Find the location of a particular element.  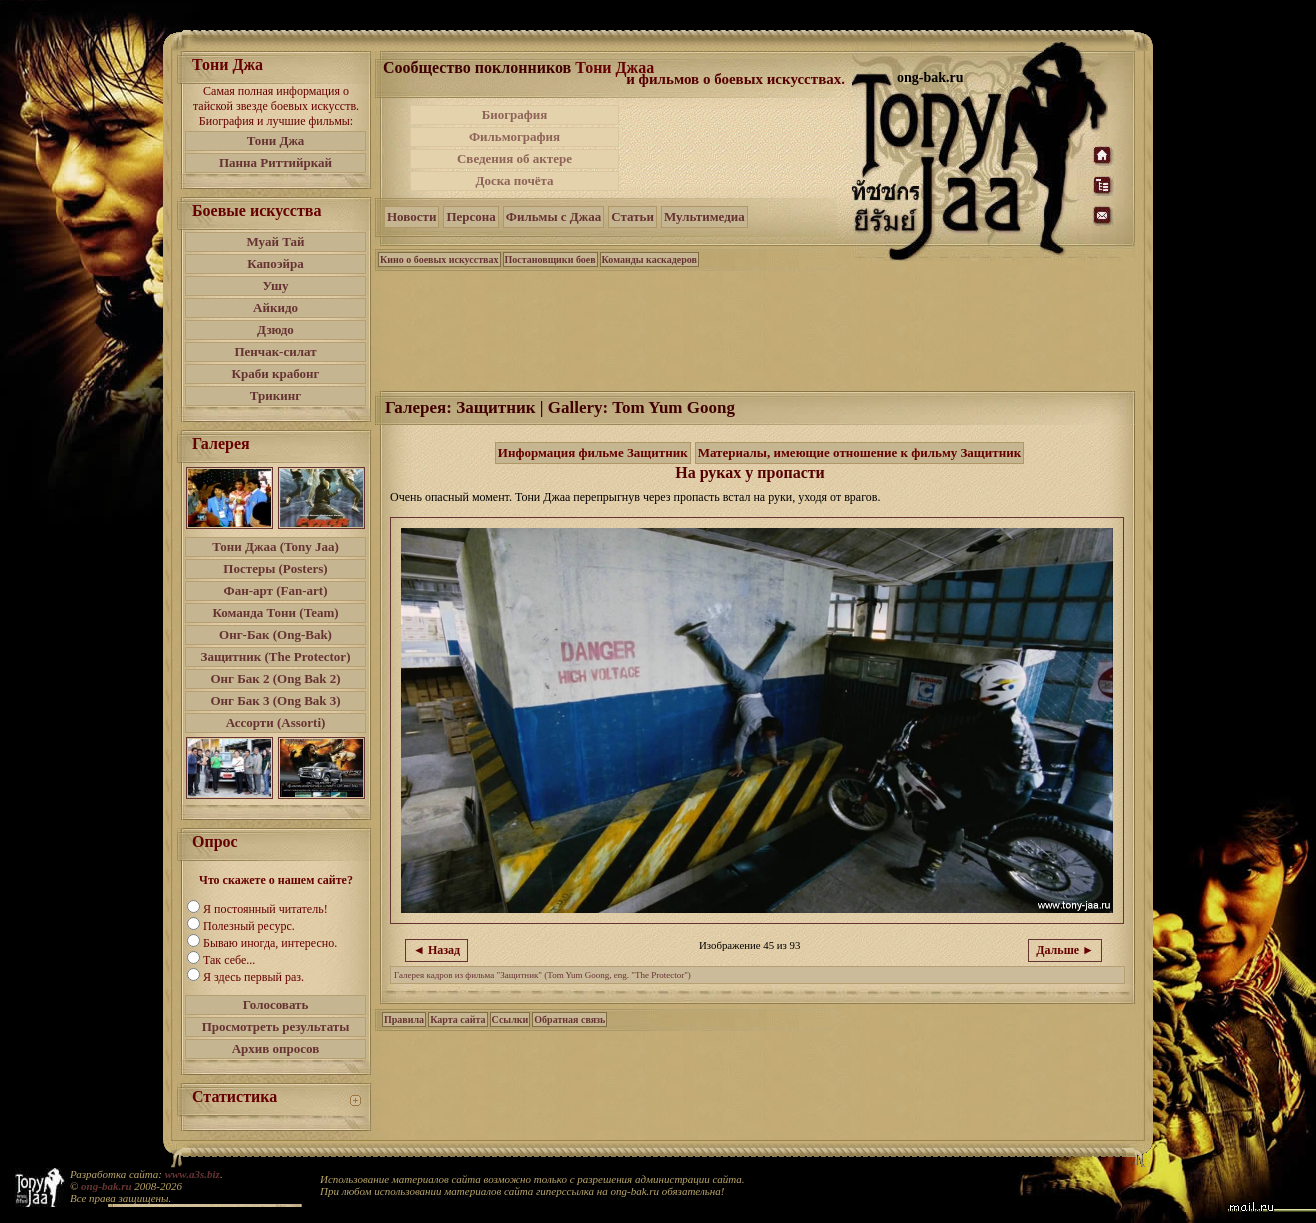

Тони Джаа (Tony Jaa) is located at coordinates (275, 546).